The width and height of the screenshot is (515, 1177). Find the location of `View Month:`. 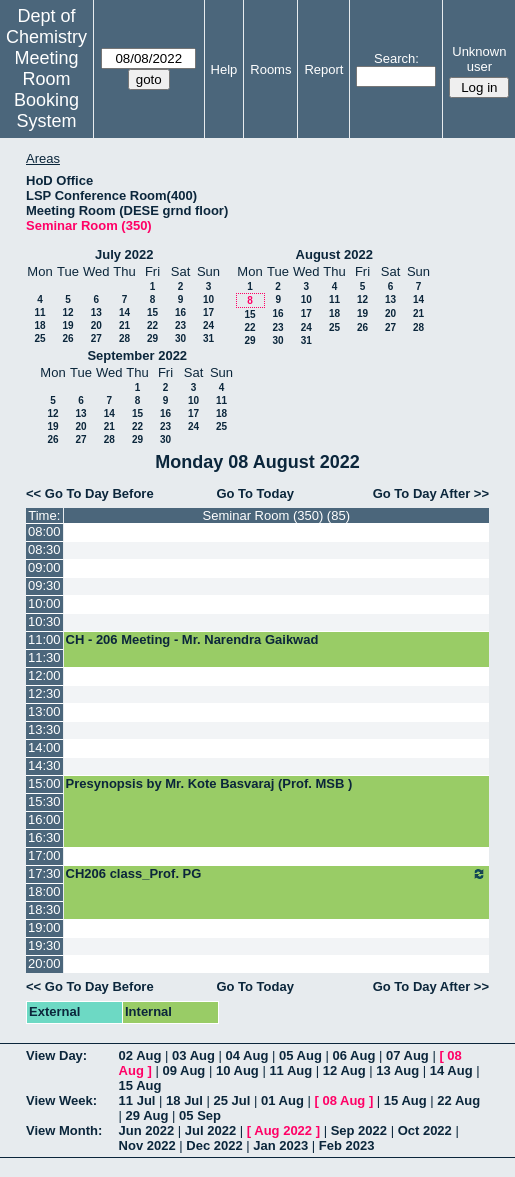

View Month: is located at coordinates (64, 1130).